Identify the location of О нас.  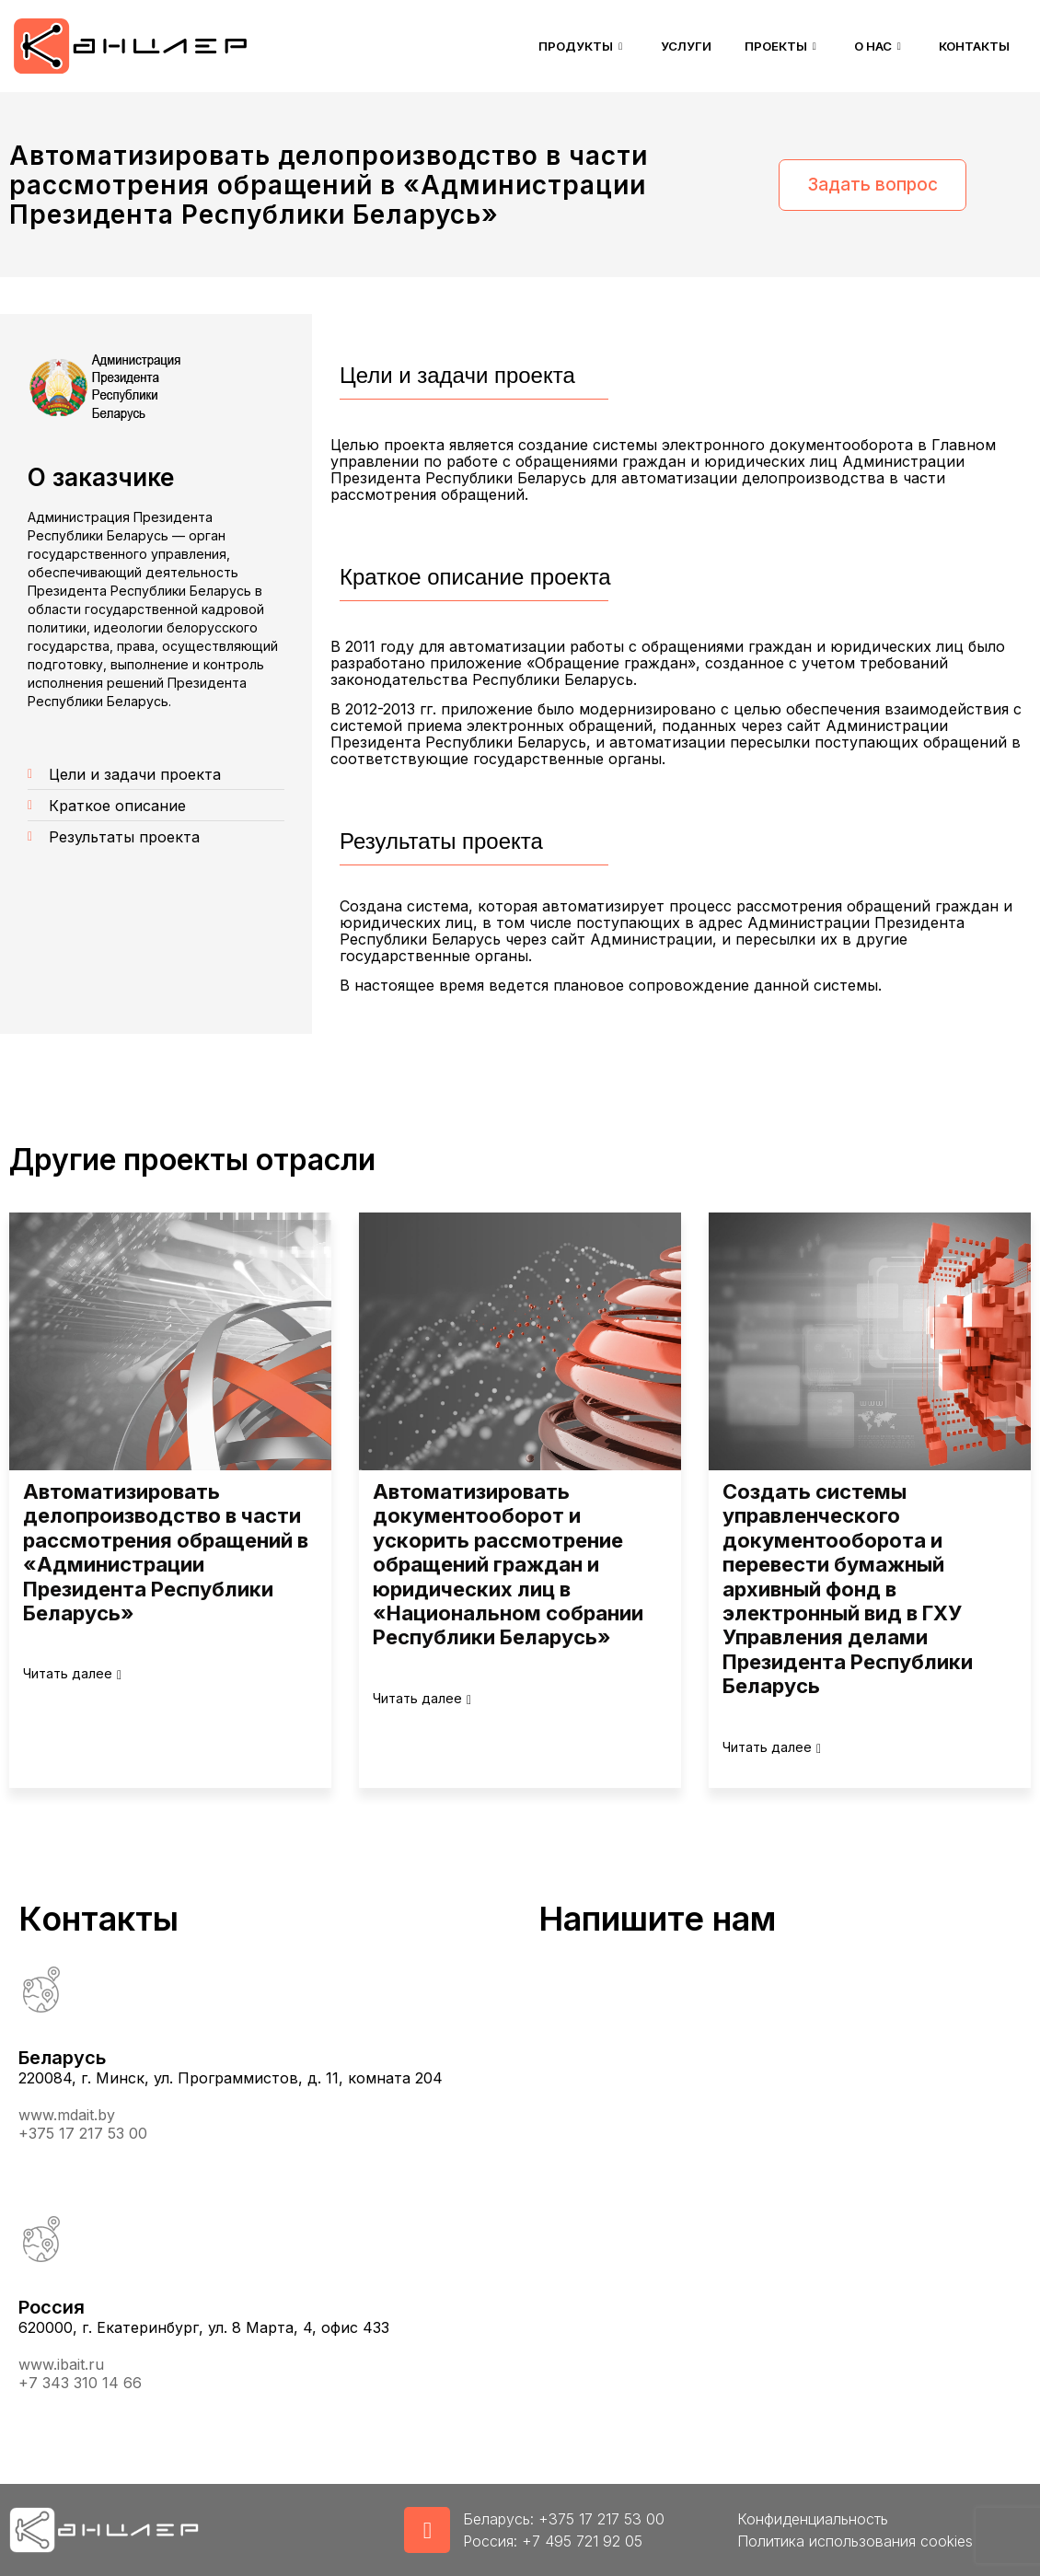
(869, 45).